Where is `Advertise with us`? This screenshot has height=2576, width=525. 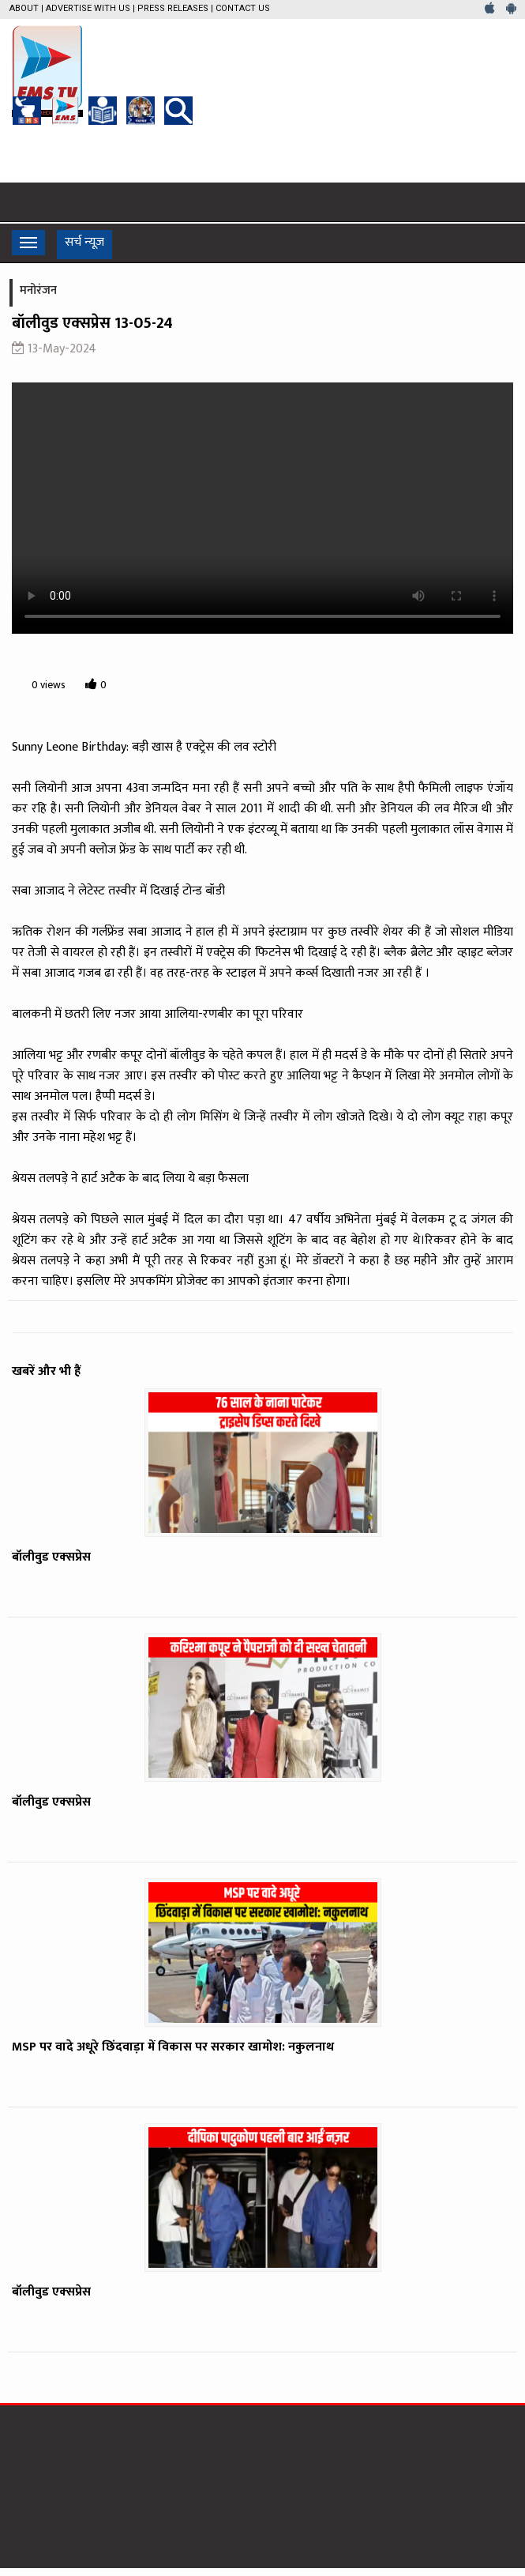
Advertise with us is located at coordinates (88, 8).